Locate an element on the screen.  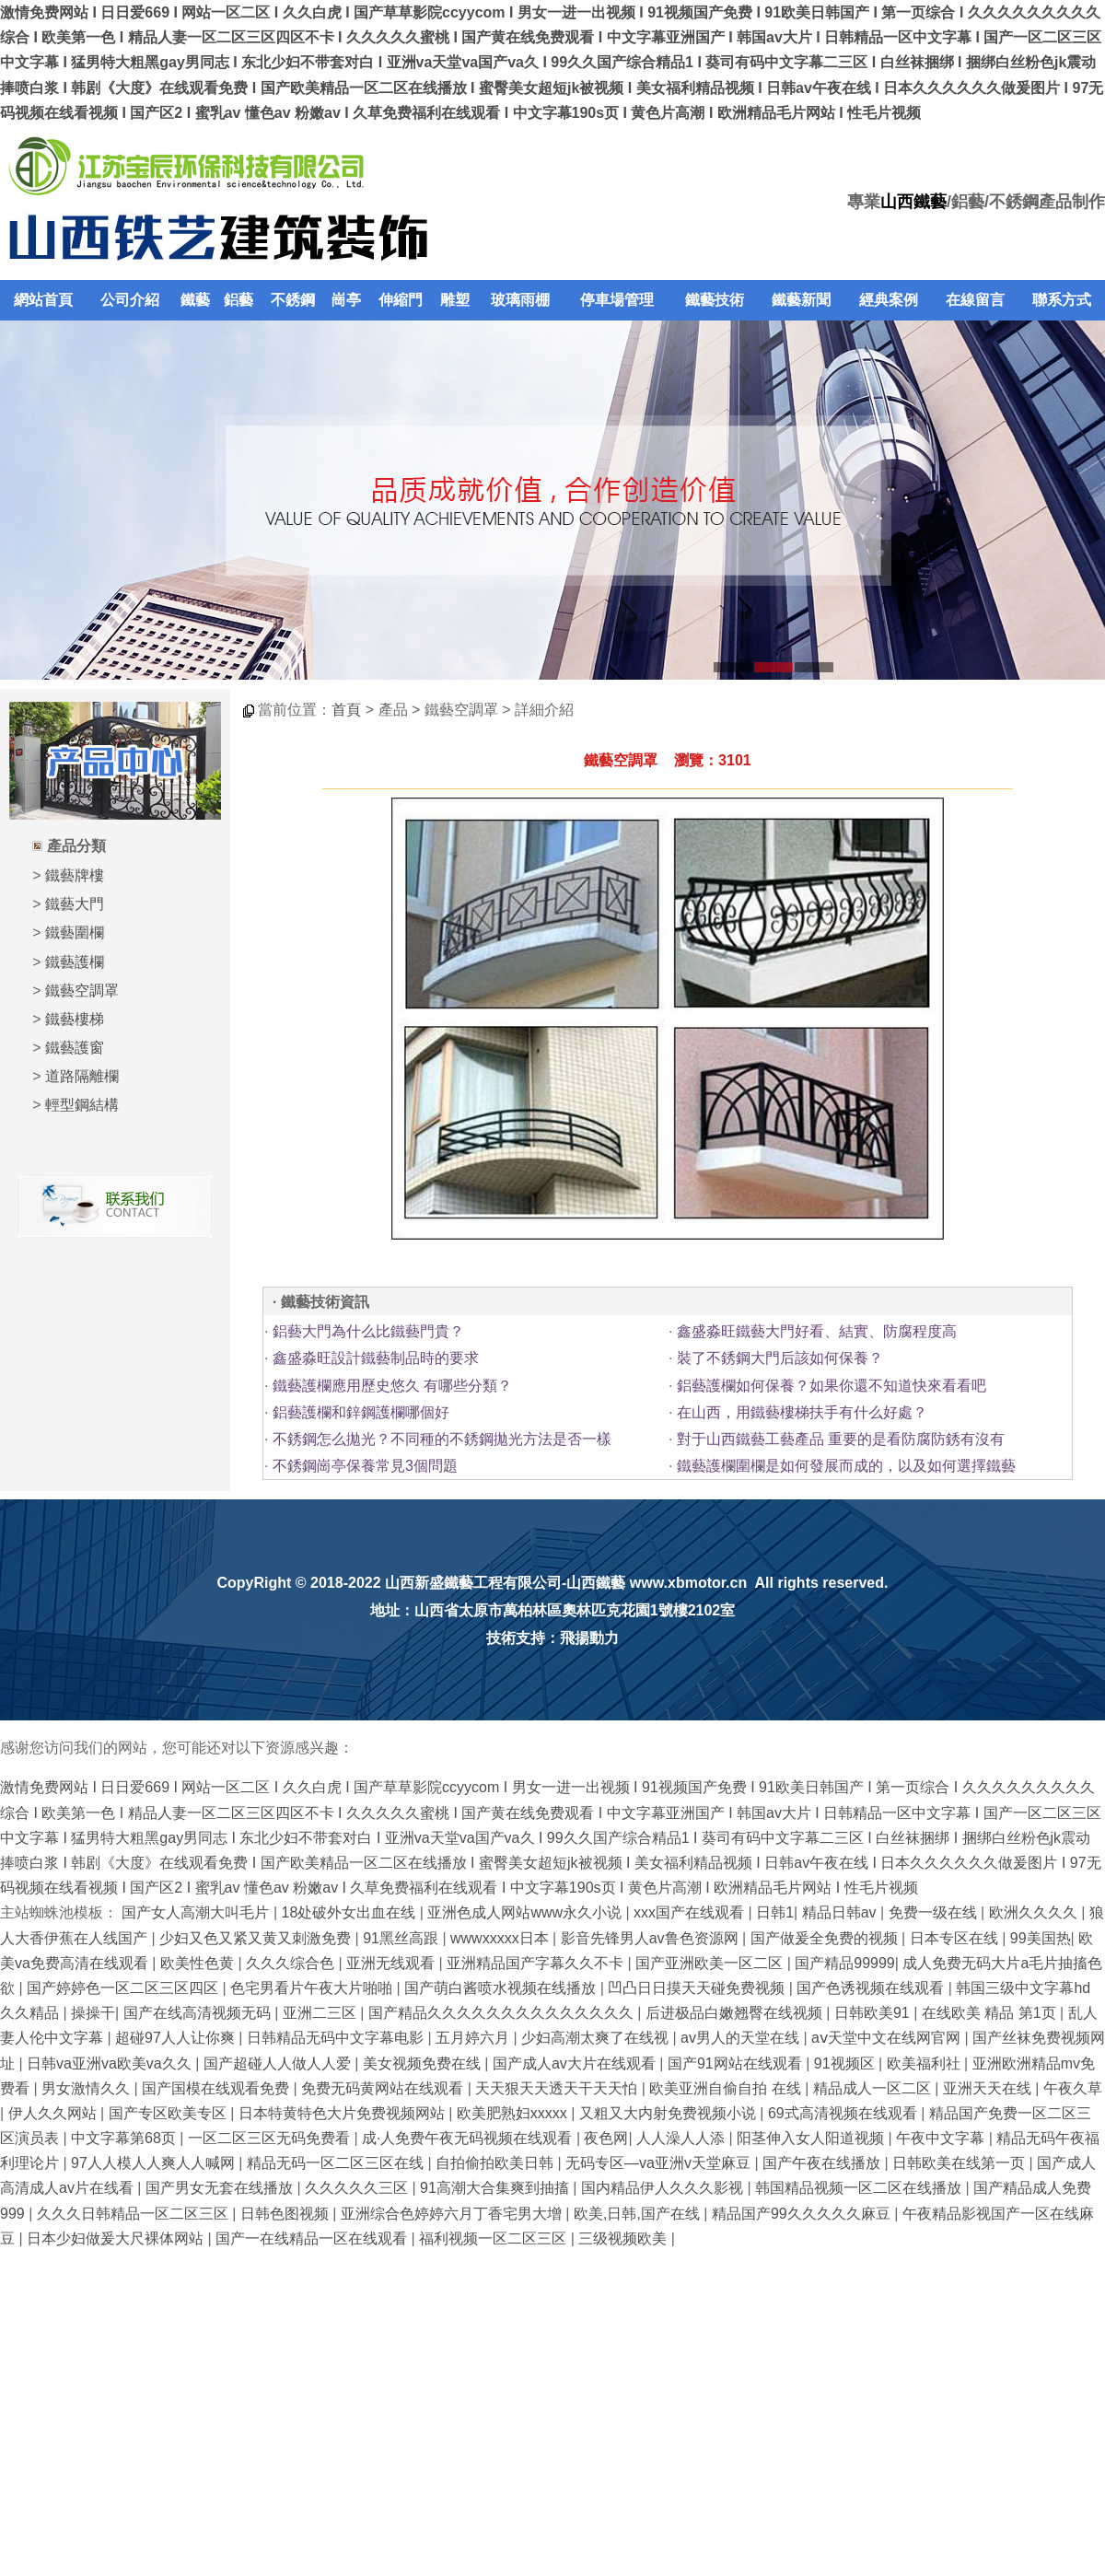
鋁藝 is located at coordinates (238, 300).